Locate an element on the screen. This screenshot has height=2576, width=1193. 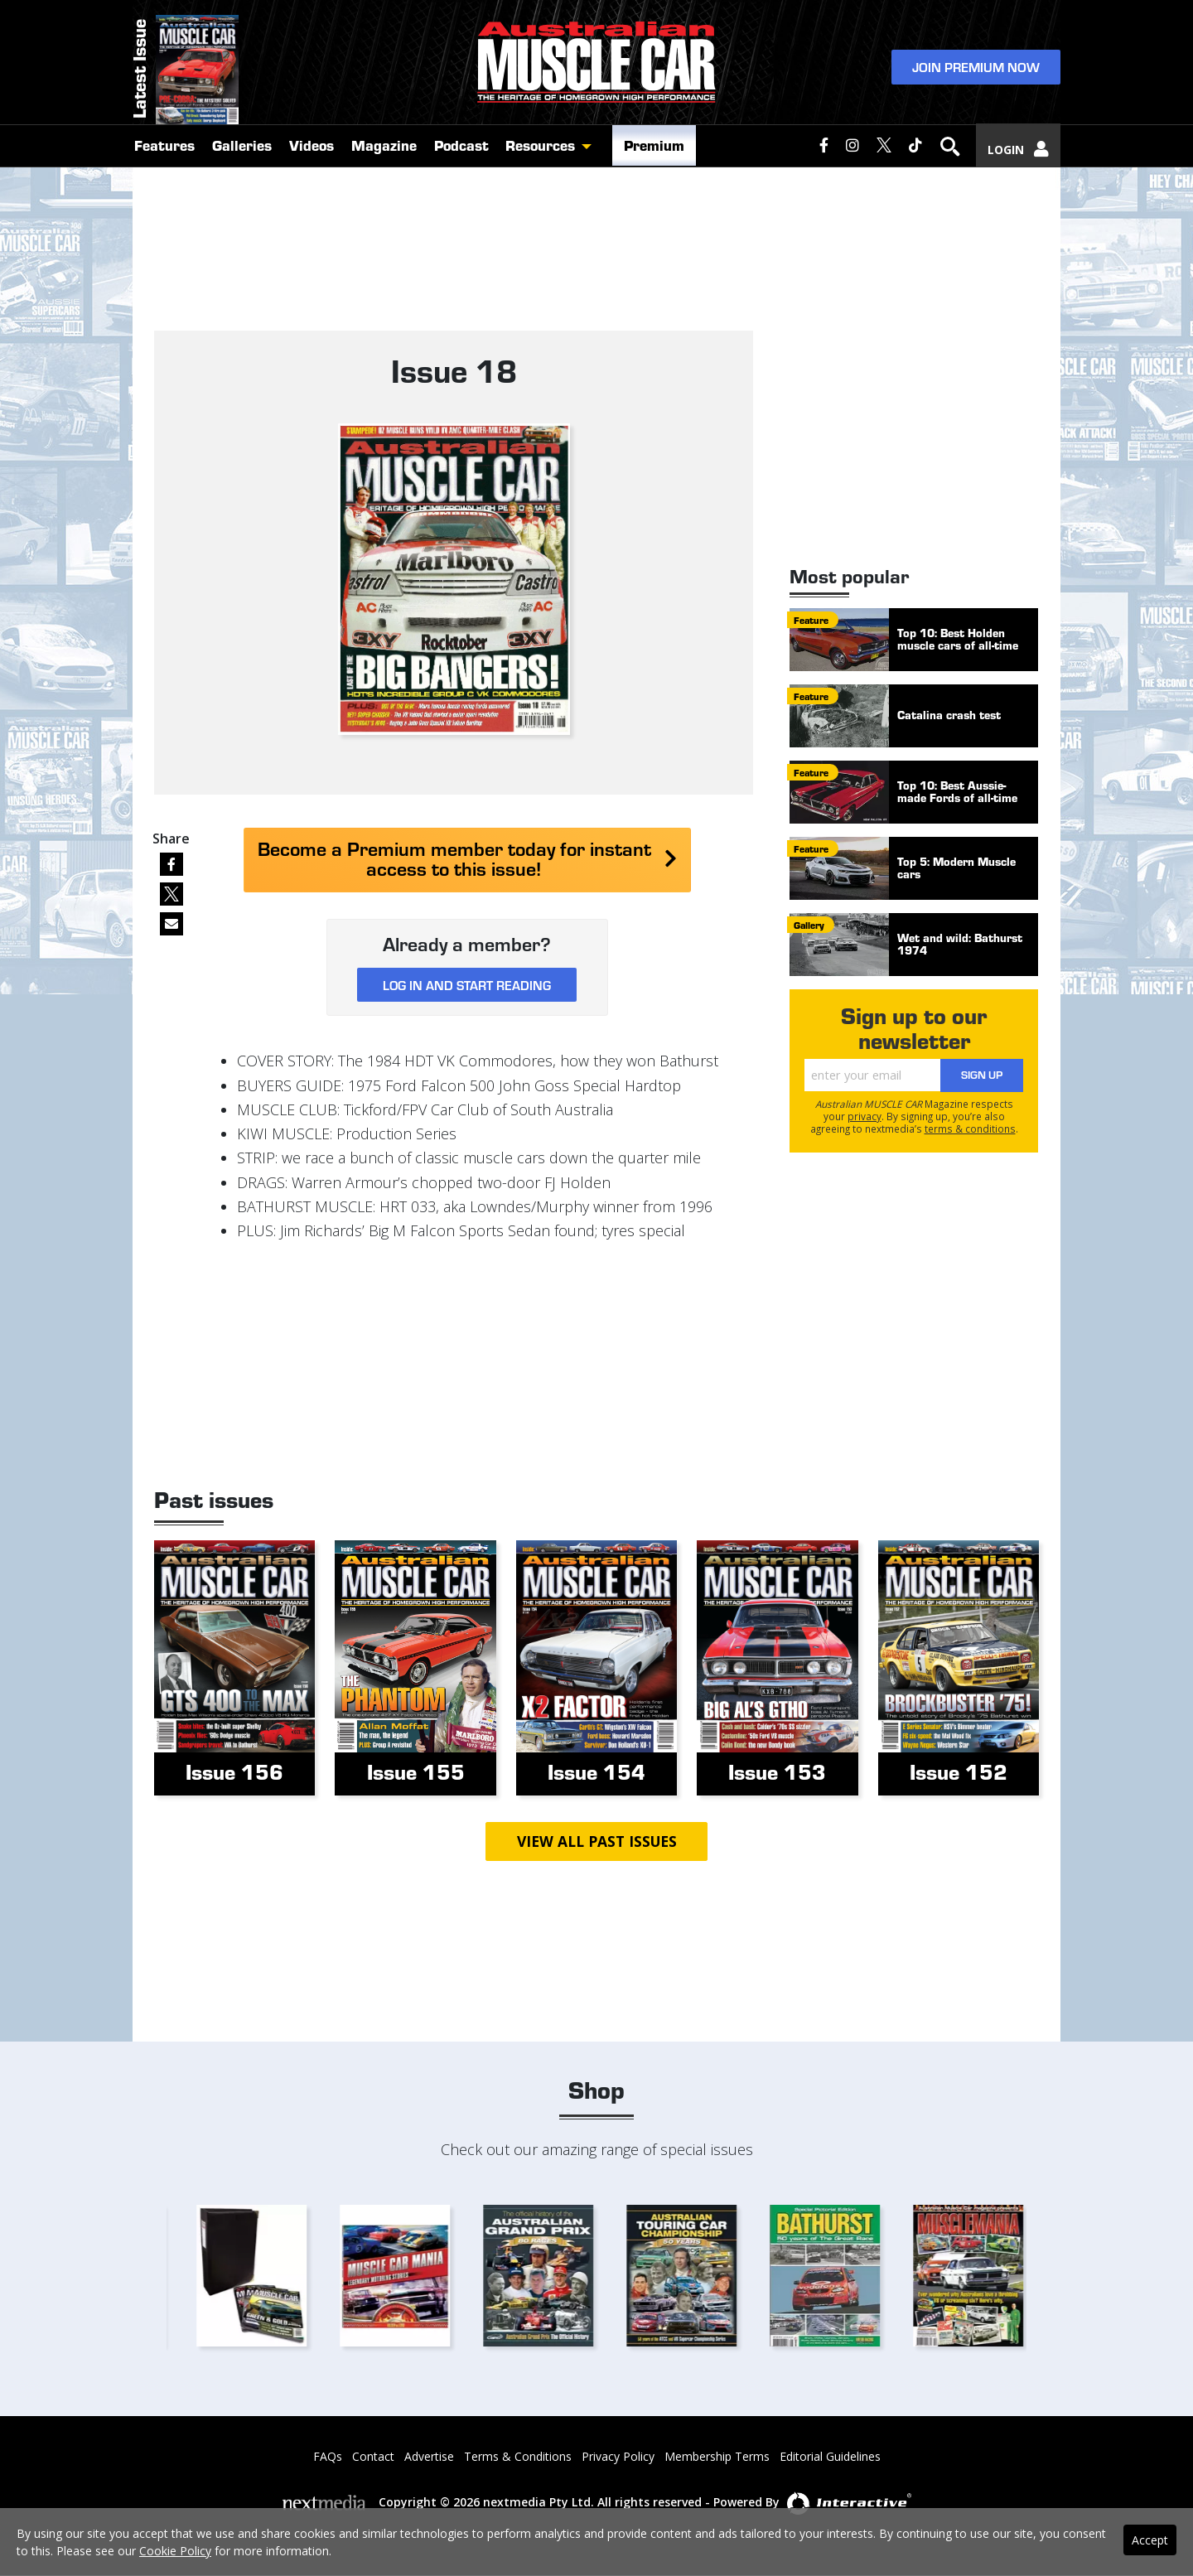
Resources is located at coordinates (540, 167).